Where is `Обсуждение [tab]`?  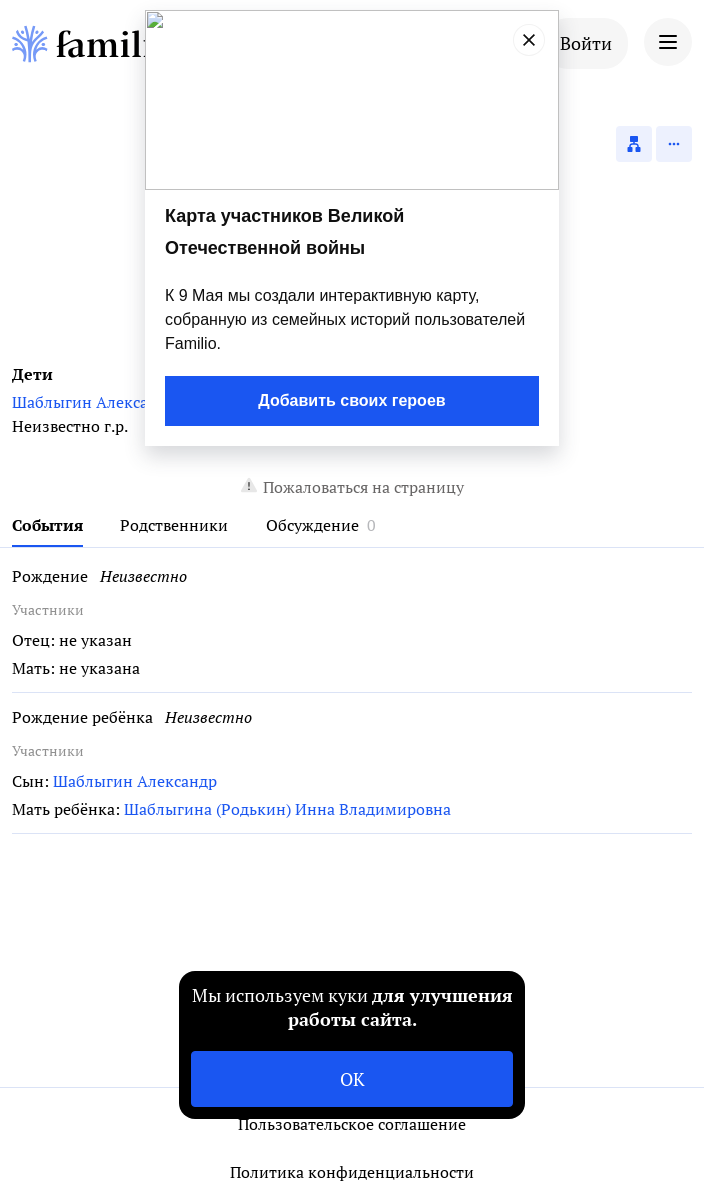 Обсуждение [tab] is located at coordinates (312, 525).